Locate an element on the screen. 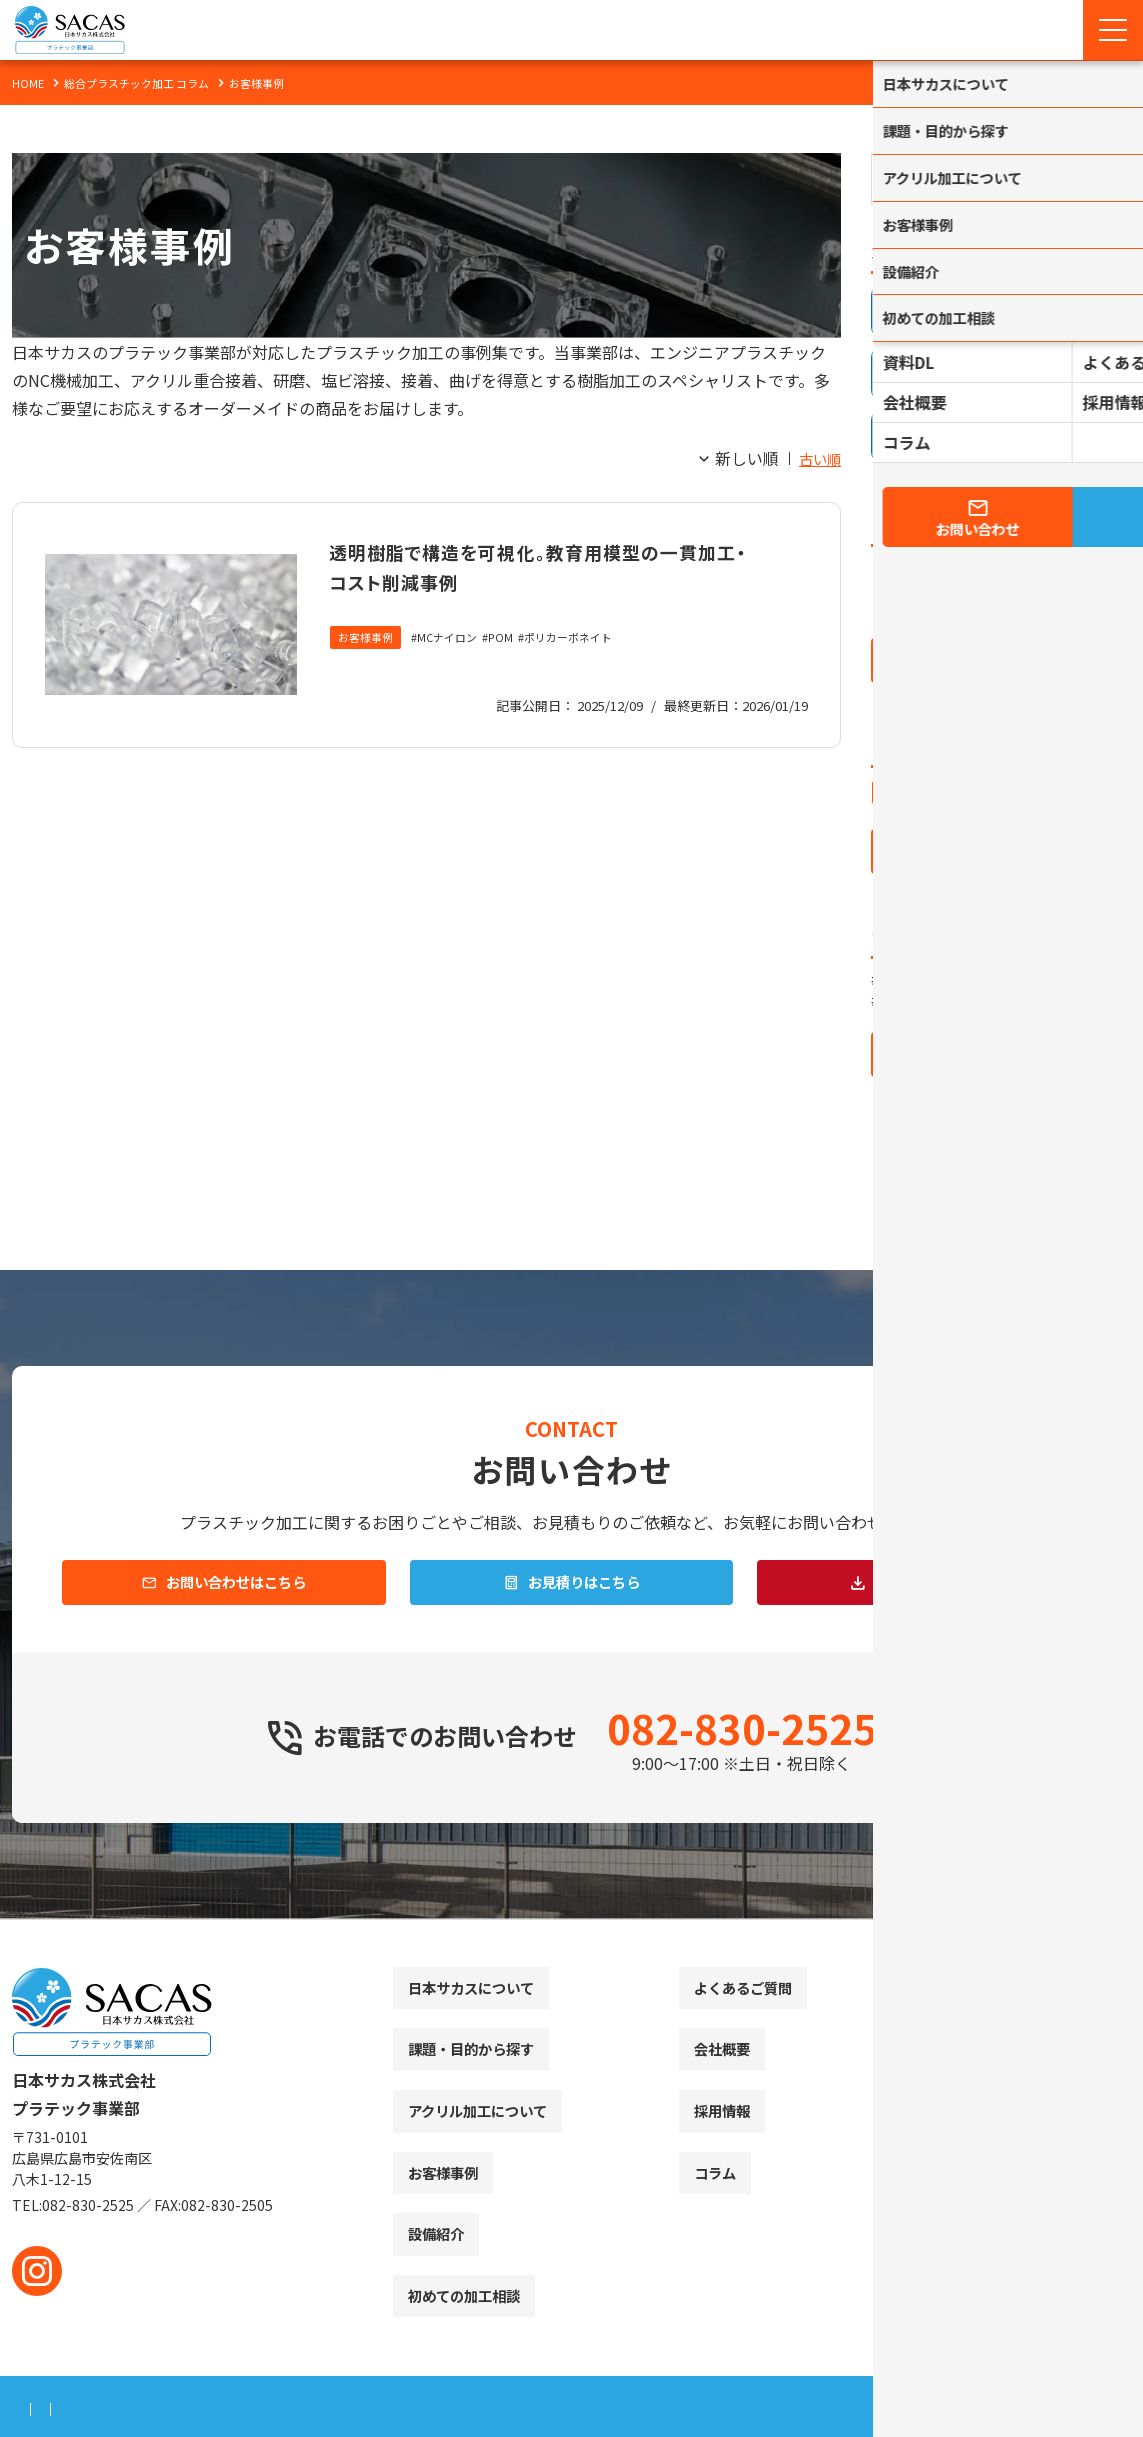 The width and height of the screenshot is (1143, 2437). お役立ち情報 is located at coordinates (916, 788).